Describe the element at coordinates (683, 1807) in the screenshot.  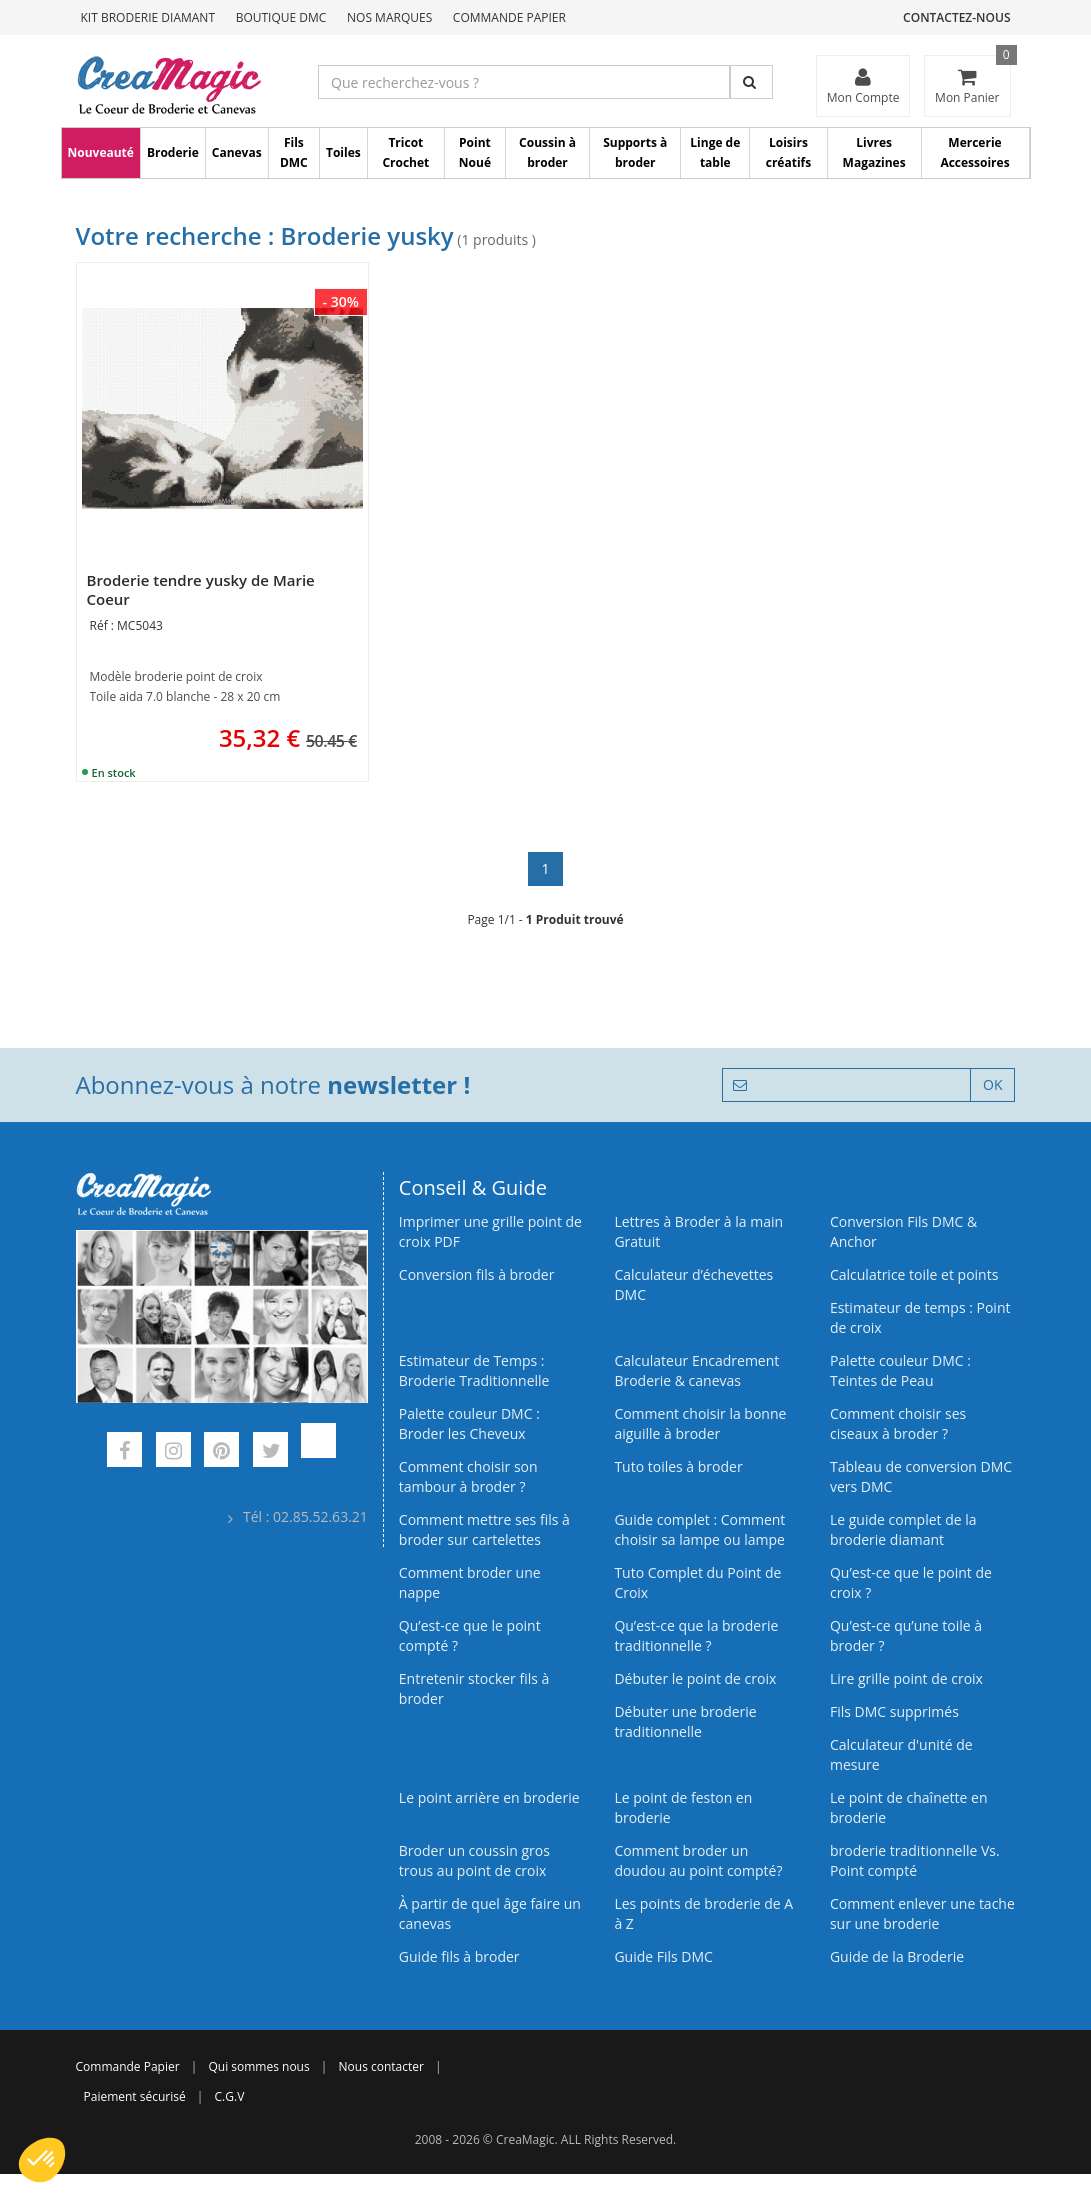
I see `Le point de feston en broderie` at that location.